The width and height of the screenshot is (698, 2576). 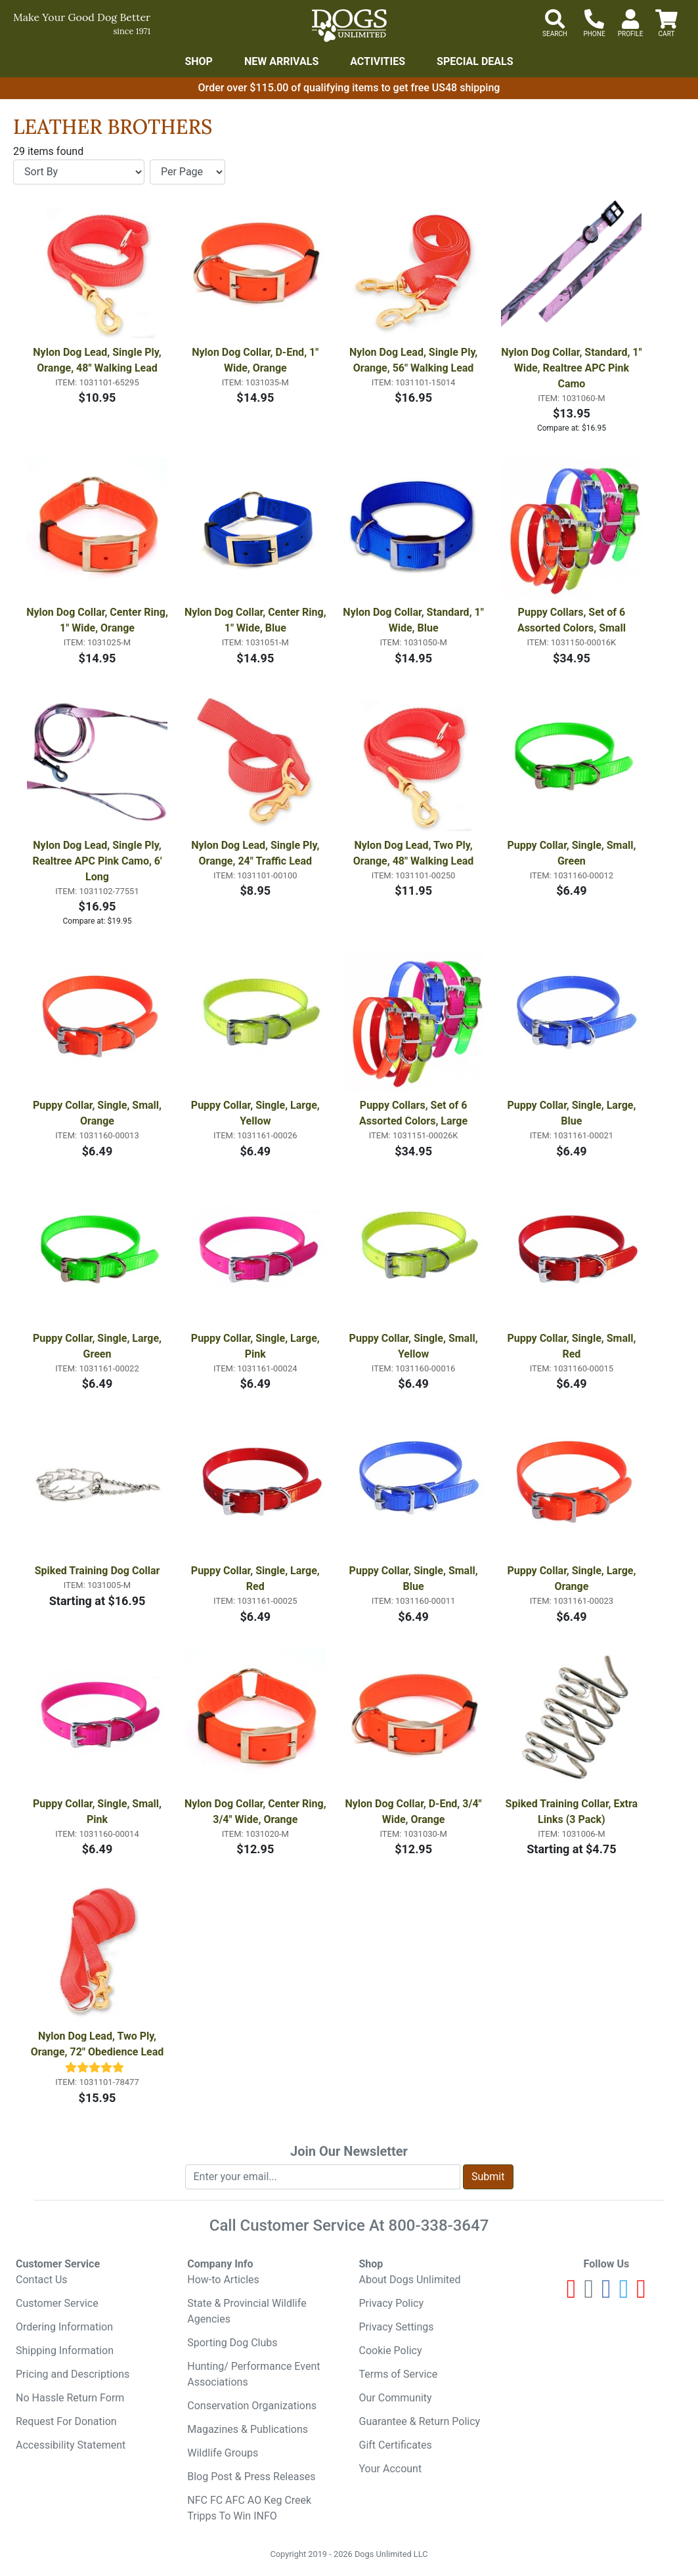 What do you see at coordinates (487, 2176) in the screenshot?
I see `Submit [Submit newsletter request form]` at bounding box center [487, 2176].